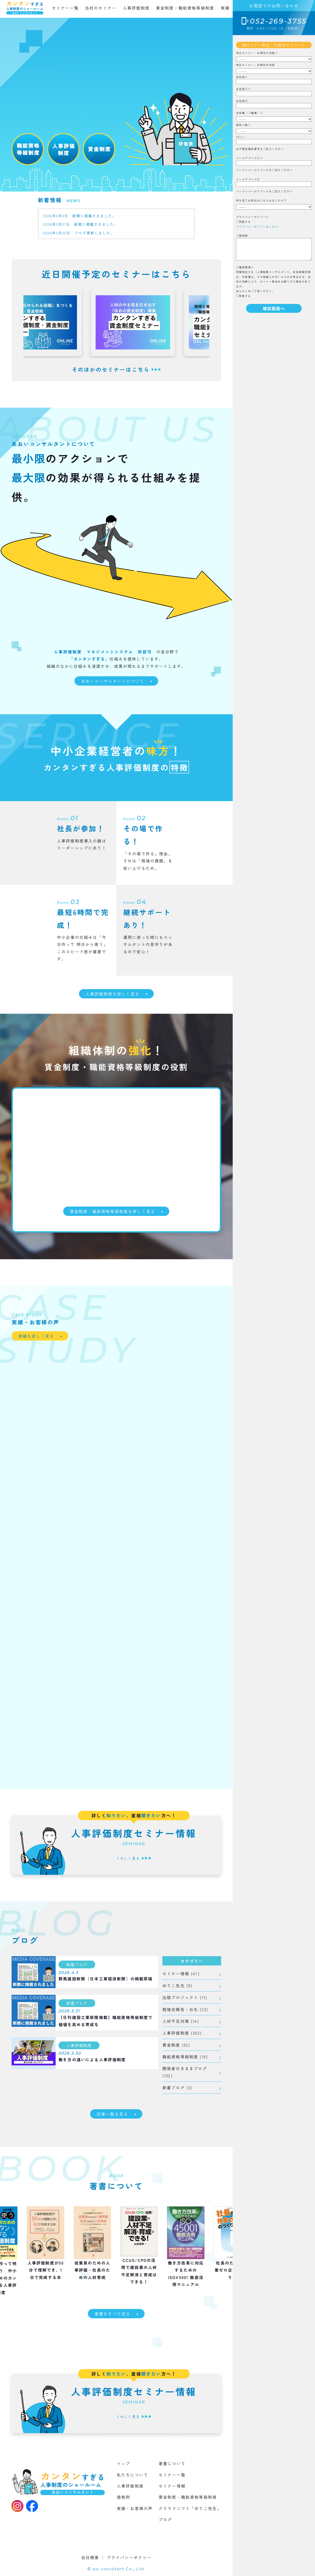 This screenshot has height=2576, width=315. Describe the element at coordinates (136, 8) in the screenshot. I see `人事評価制度` at that location.